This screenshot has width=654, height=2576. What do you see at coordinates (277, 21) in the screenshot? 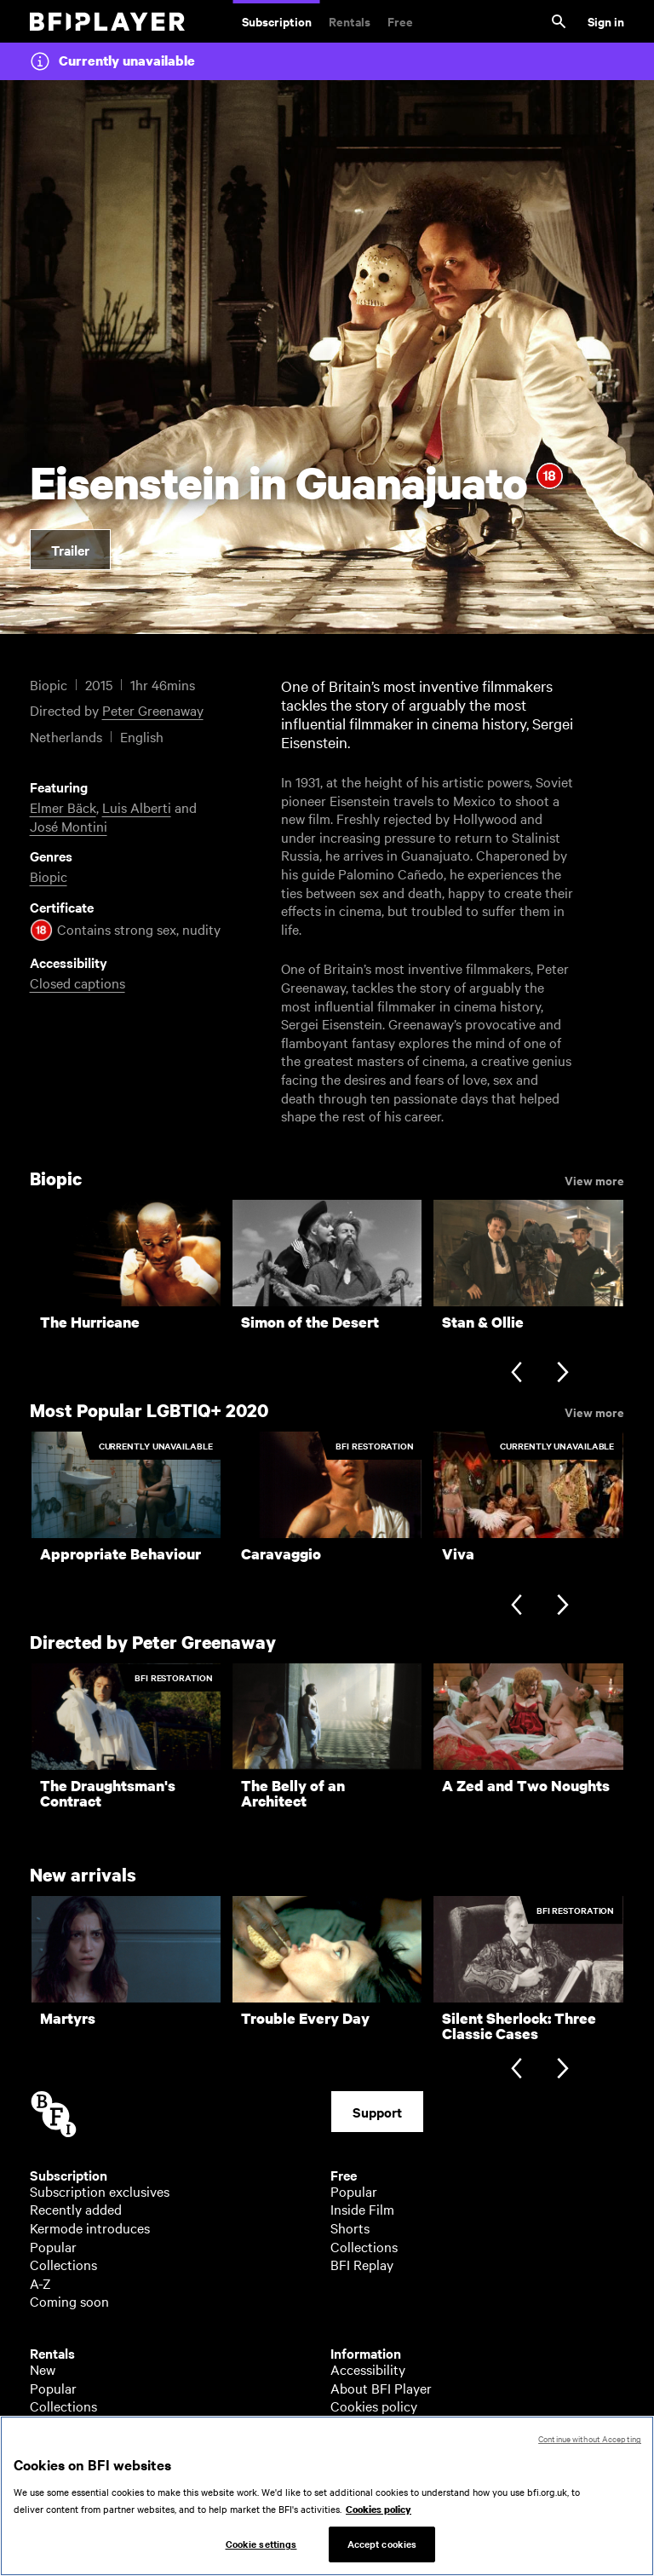
I see `Subscription [Subscription. Subscription-only classic and cult films from across the decades]` at bounding box center [277, 21].